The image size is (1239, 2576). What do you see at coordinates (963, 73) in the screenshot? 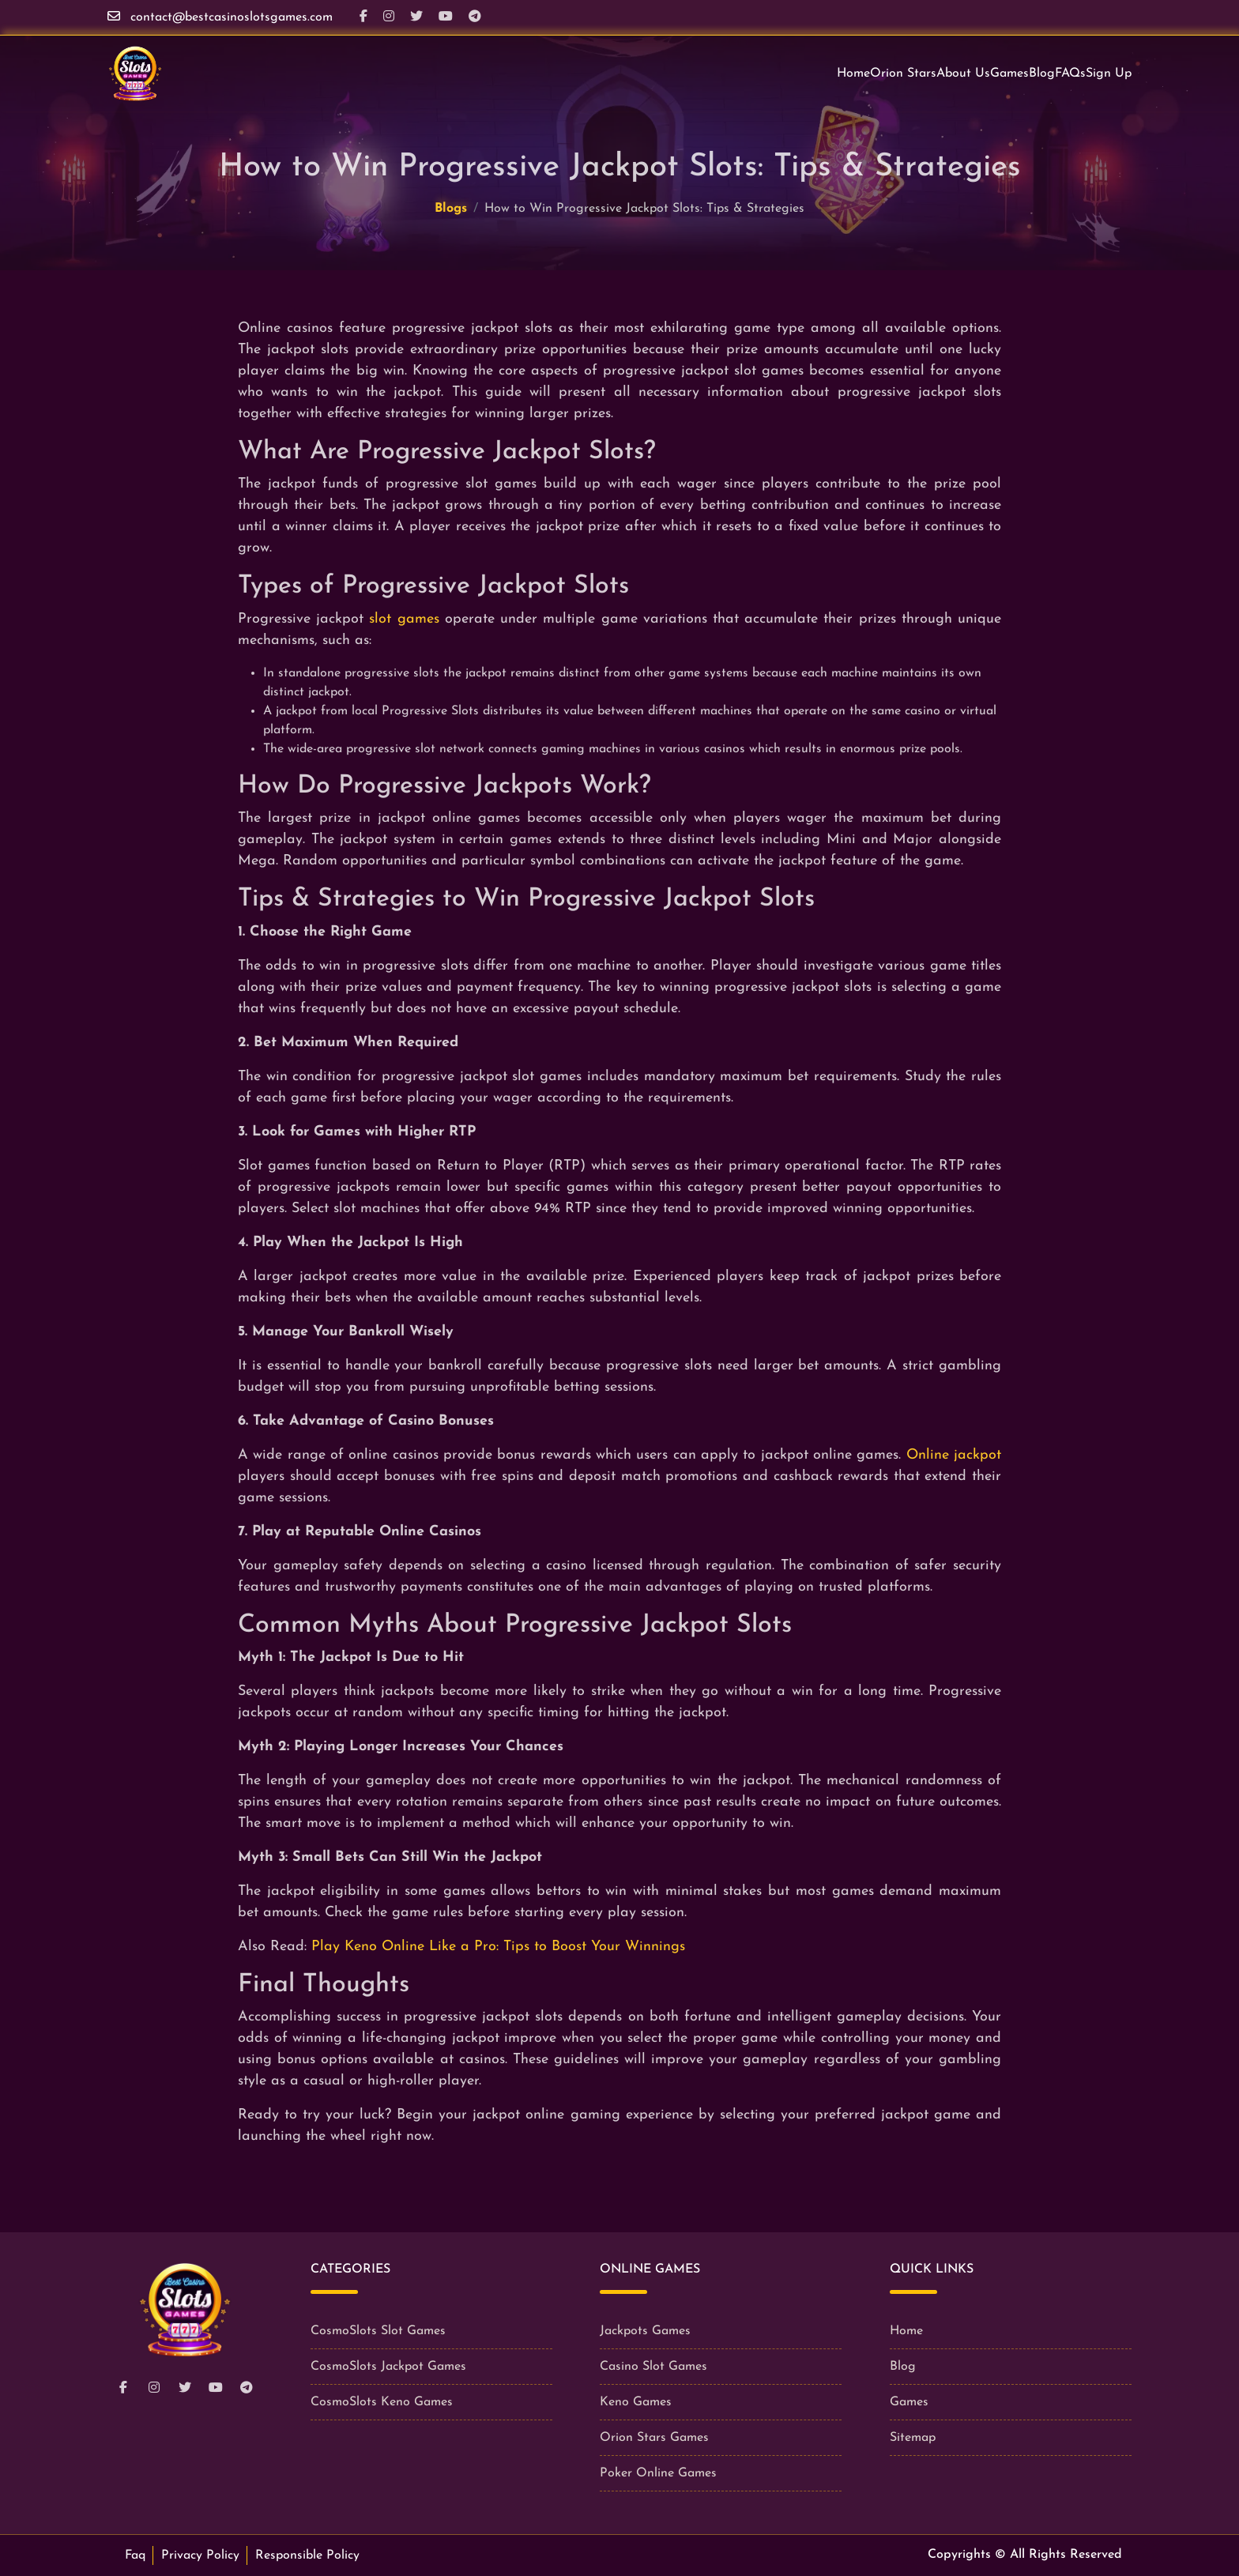
I see `About Us` at bounding box center [963, 73].